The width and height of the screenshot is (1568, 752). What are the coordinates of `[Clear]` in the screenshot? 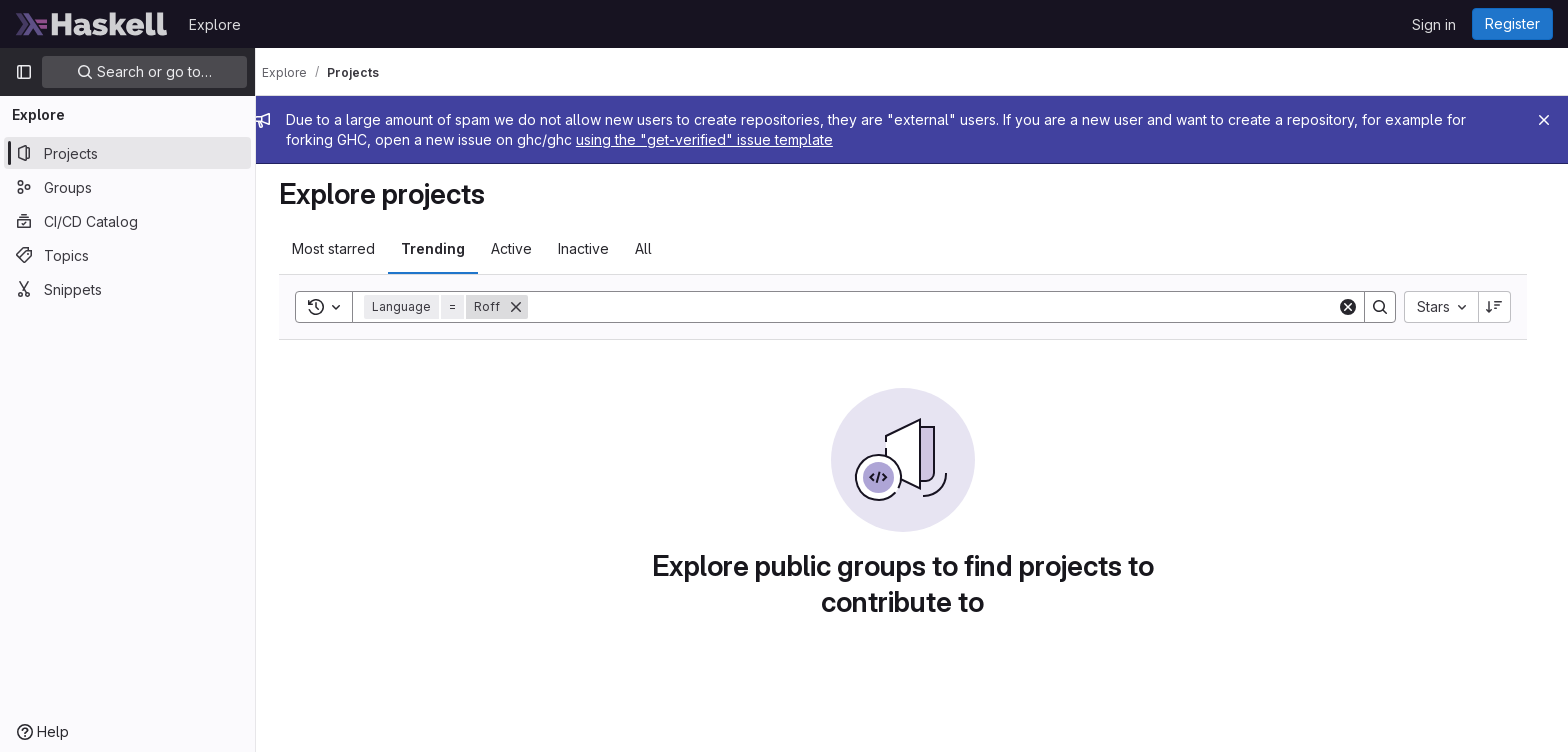 It's located at (1357, 307).